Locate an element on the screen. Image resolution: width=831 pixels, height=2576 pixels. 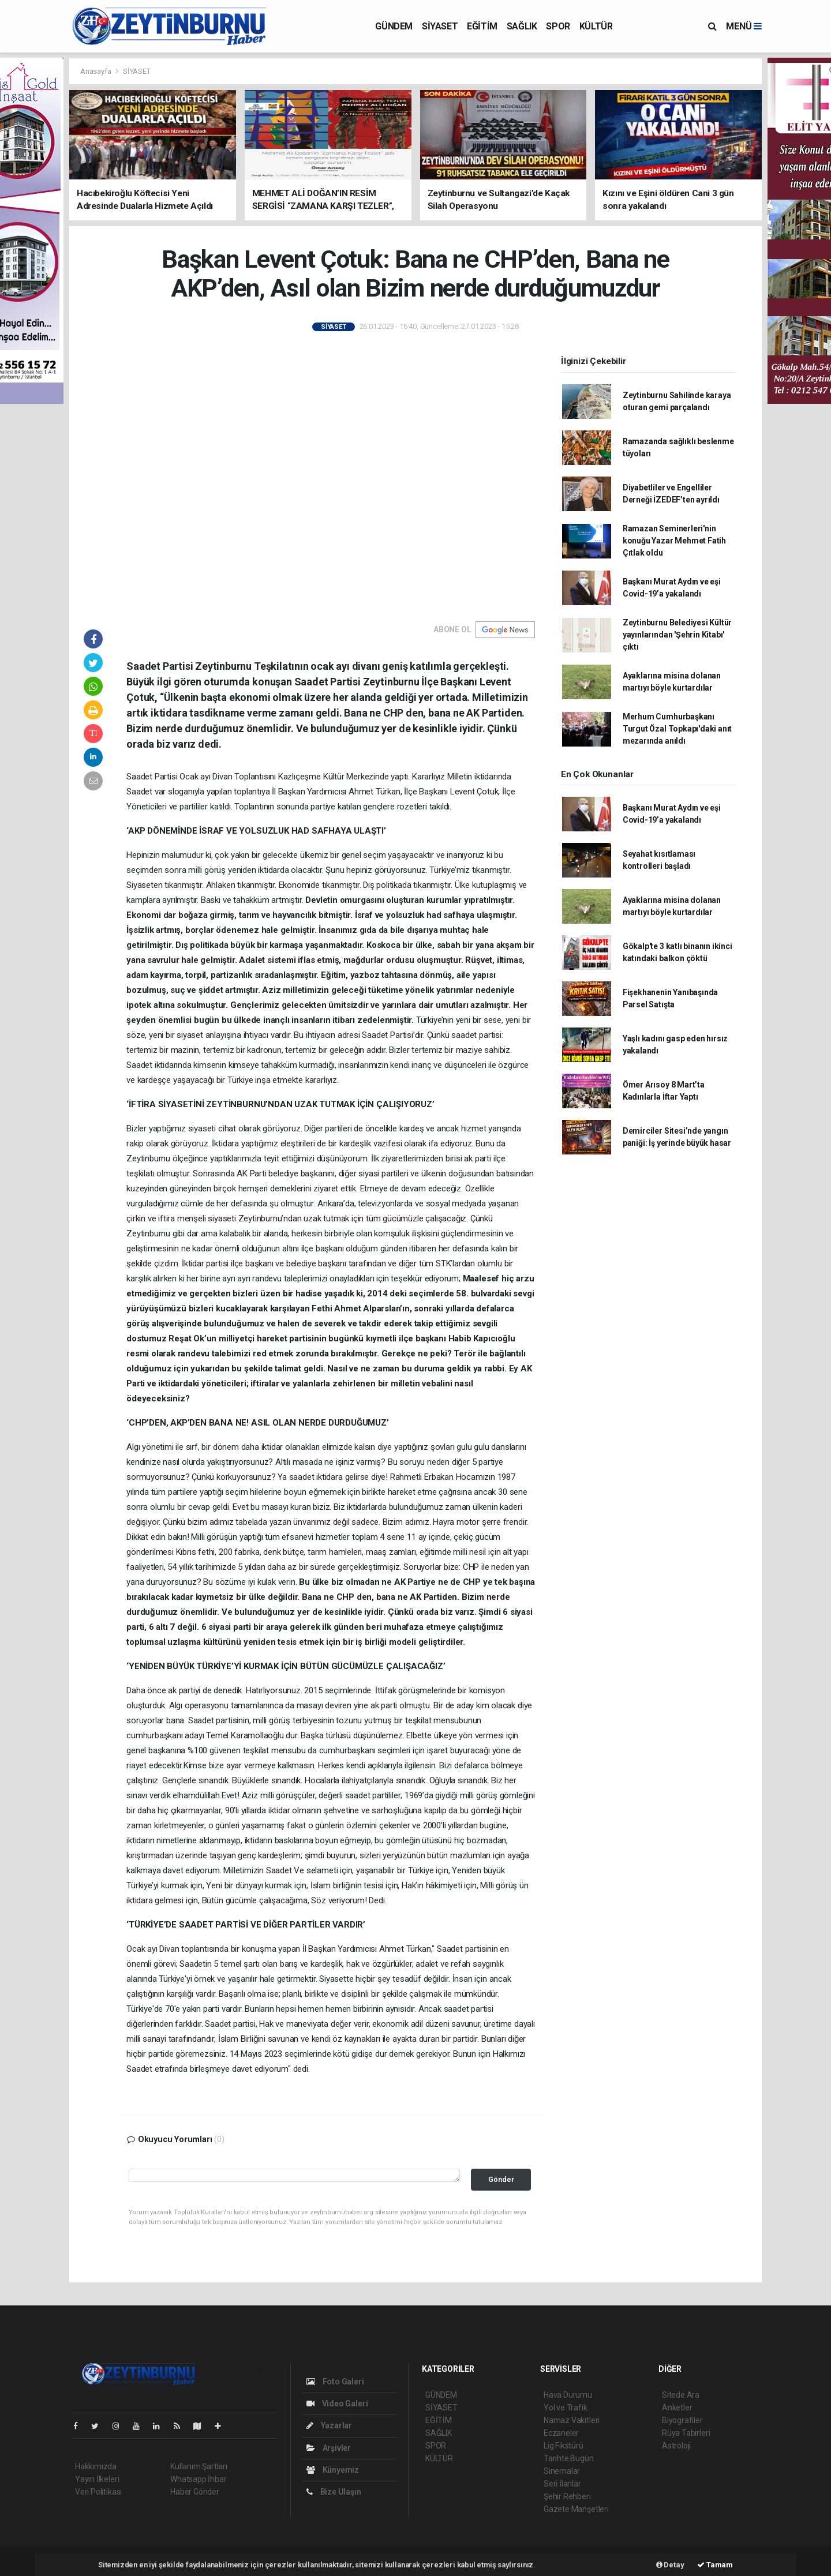
Biyografiler is located at coordinates (682, 2420).